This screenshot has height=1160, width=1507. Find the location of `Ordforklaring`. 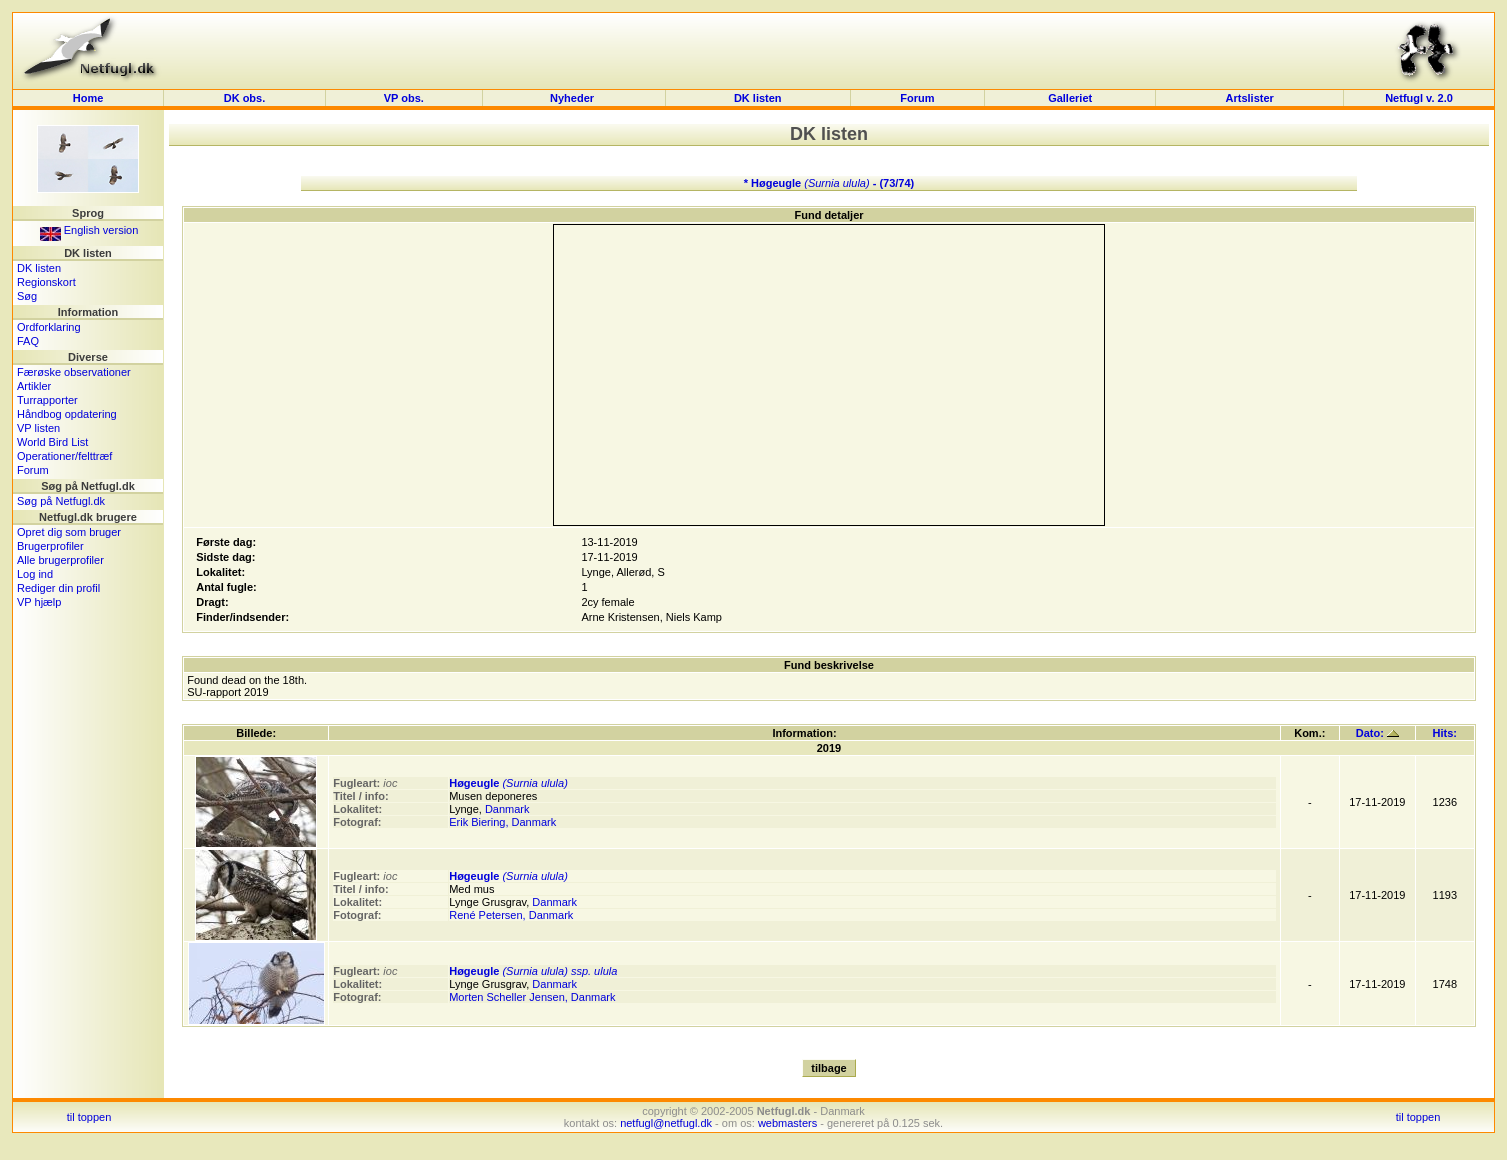

Ordforklaring is located at coordinates (49, 327).